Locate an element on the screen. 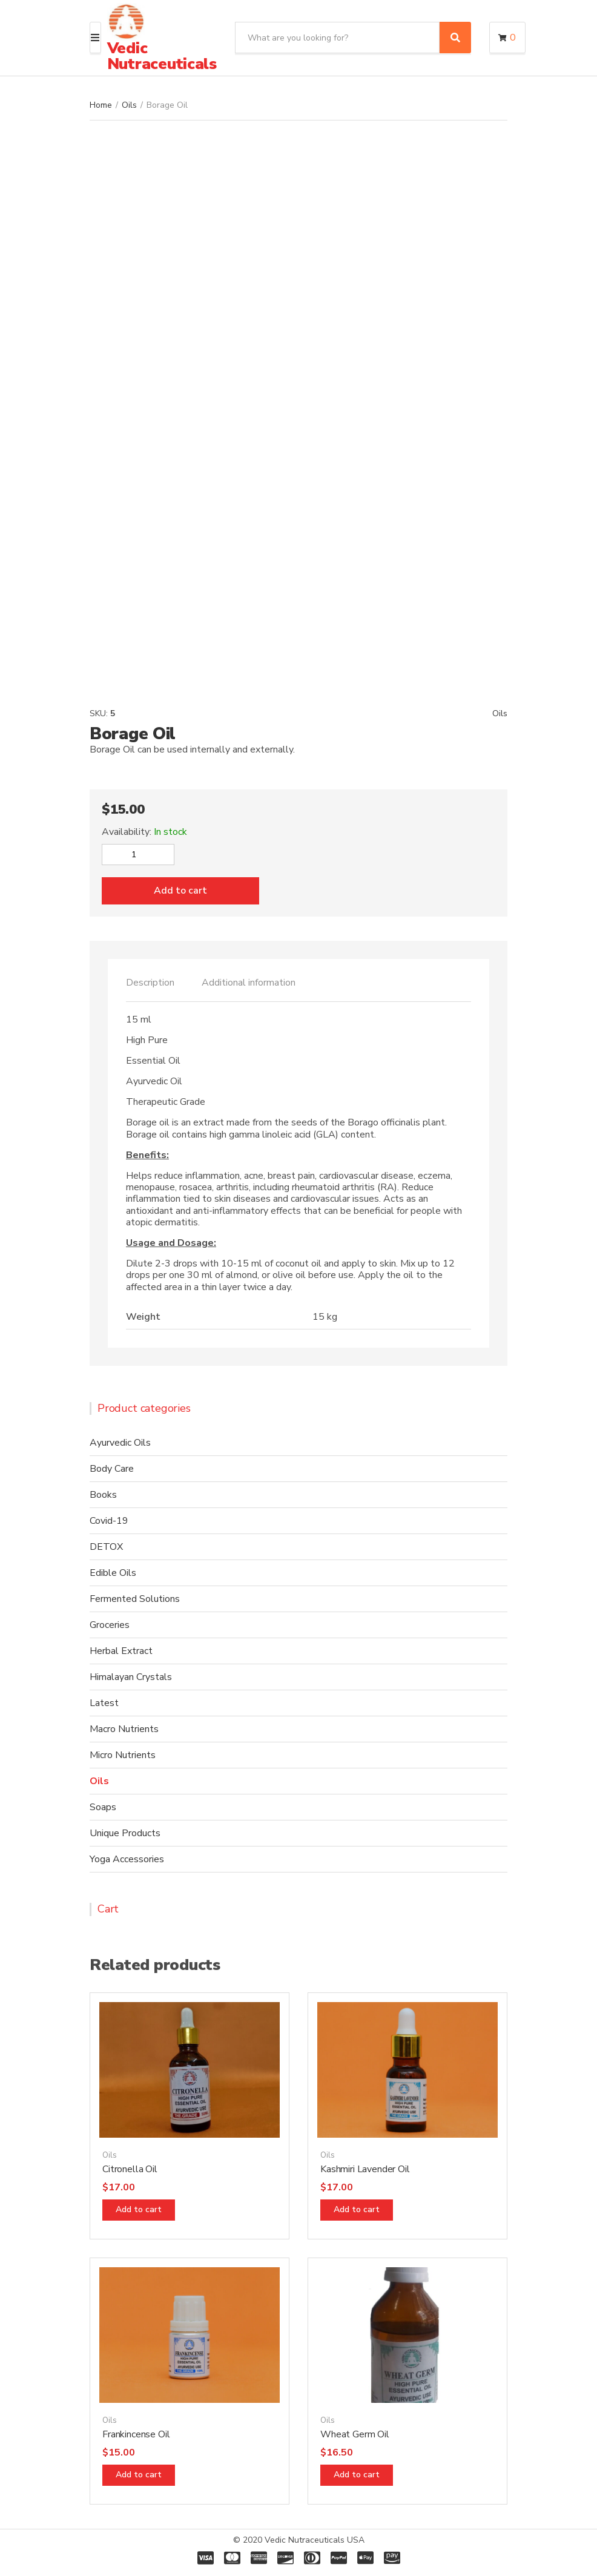 The image size is (597, 2576). Latest is located at coordinates (104, 1703).